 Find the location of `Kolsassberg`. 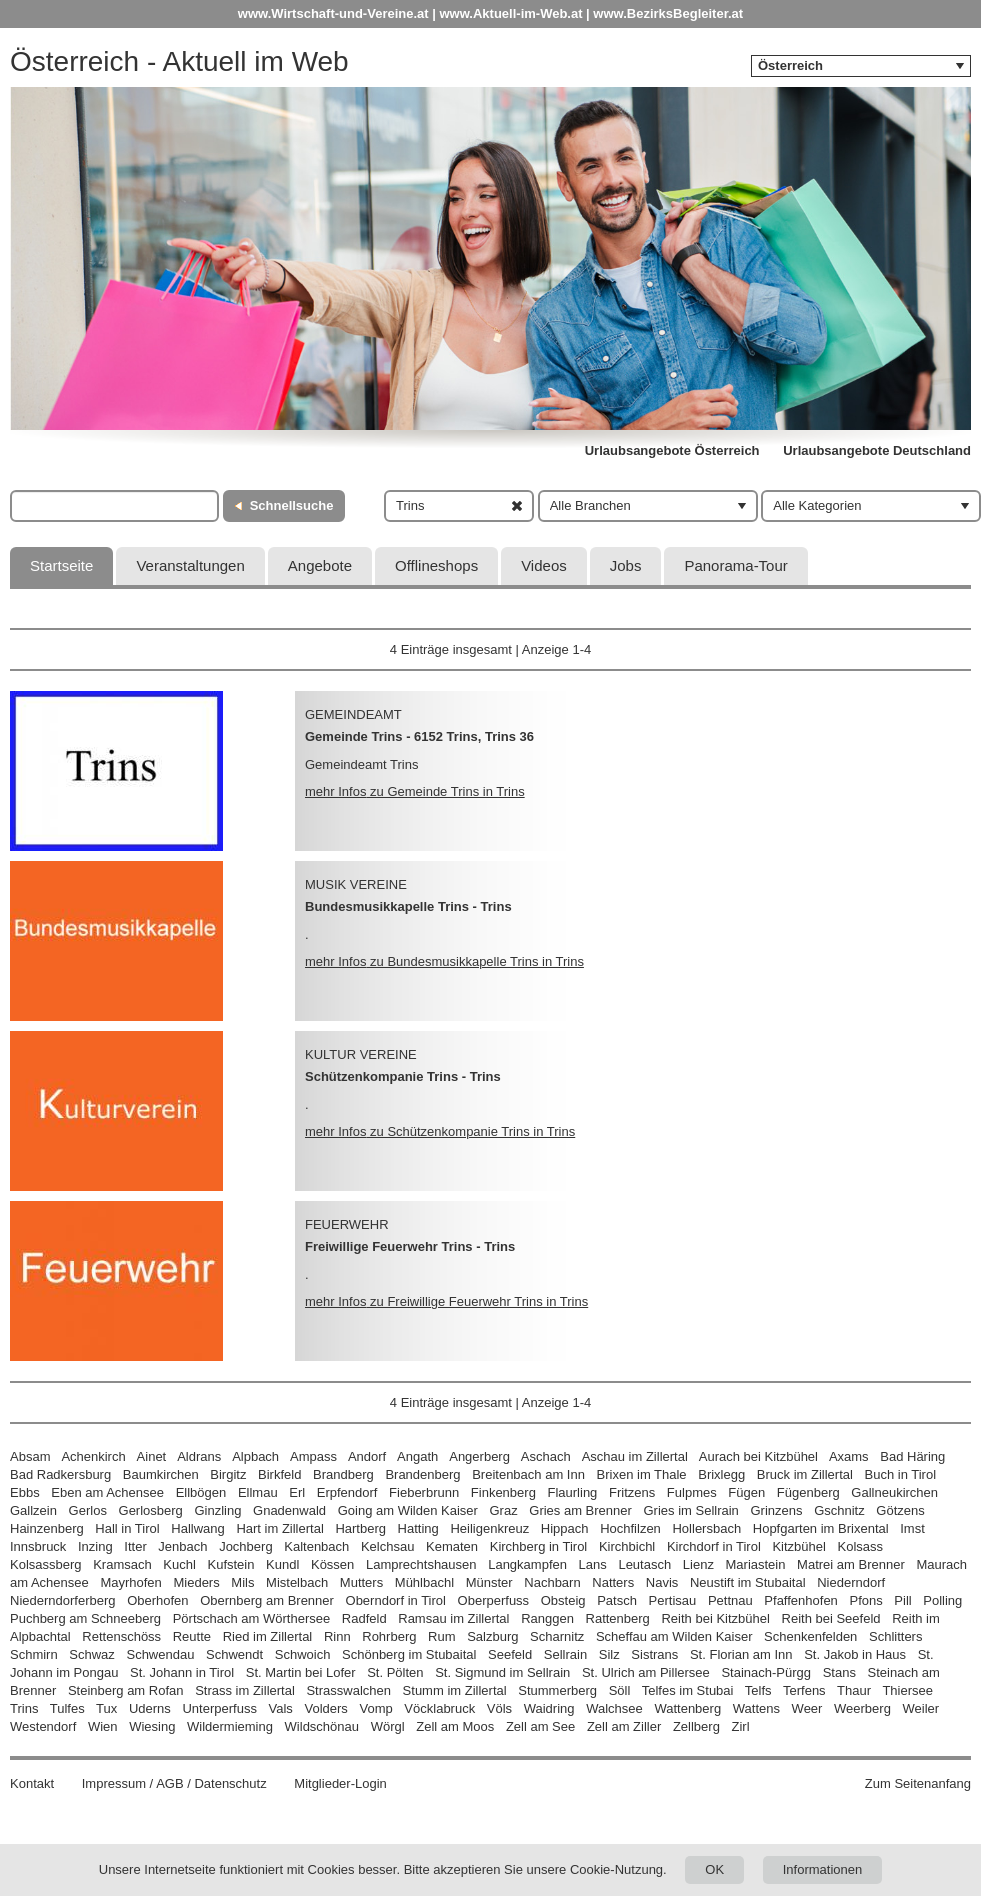

Kolsassberg is located at coordinates (46, 1564).